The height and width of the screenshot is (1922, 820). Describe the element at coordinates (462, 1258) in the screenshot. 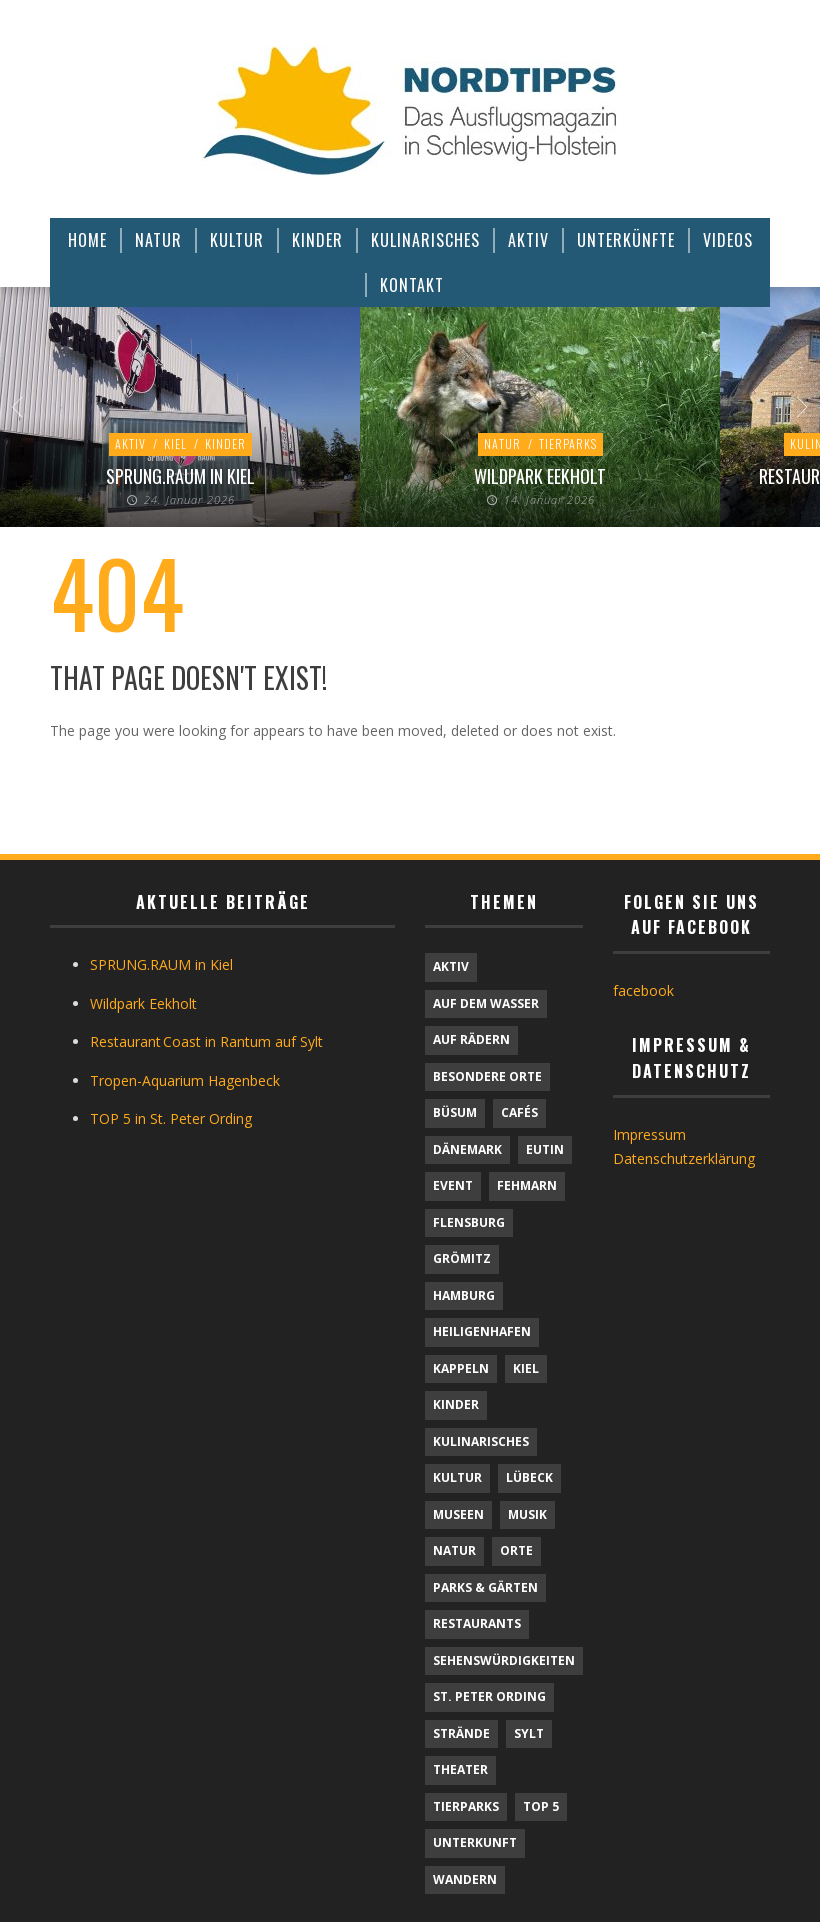

I see `Grömitz [Grömitz (1 Eintrag)]` at that location.